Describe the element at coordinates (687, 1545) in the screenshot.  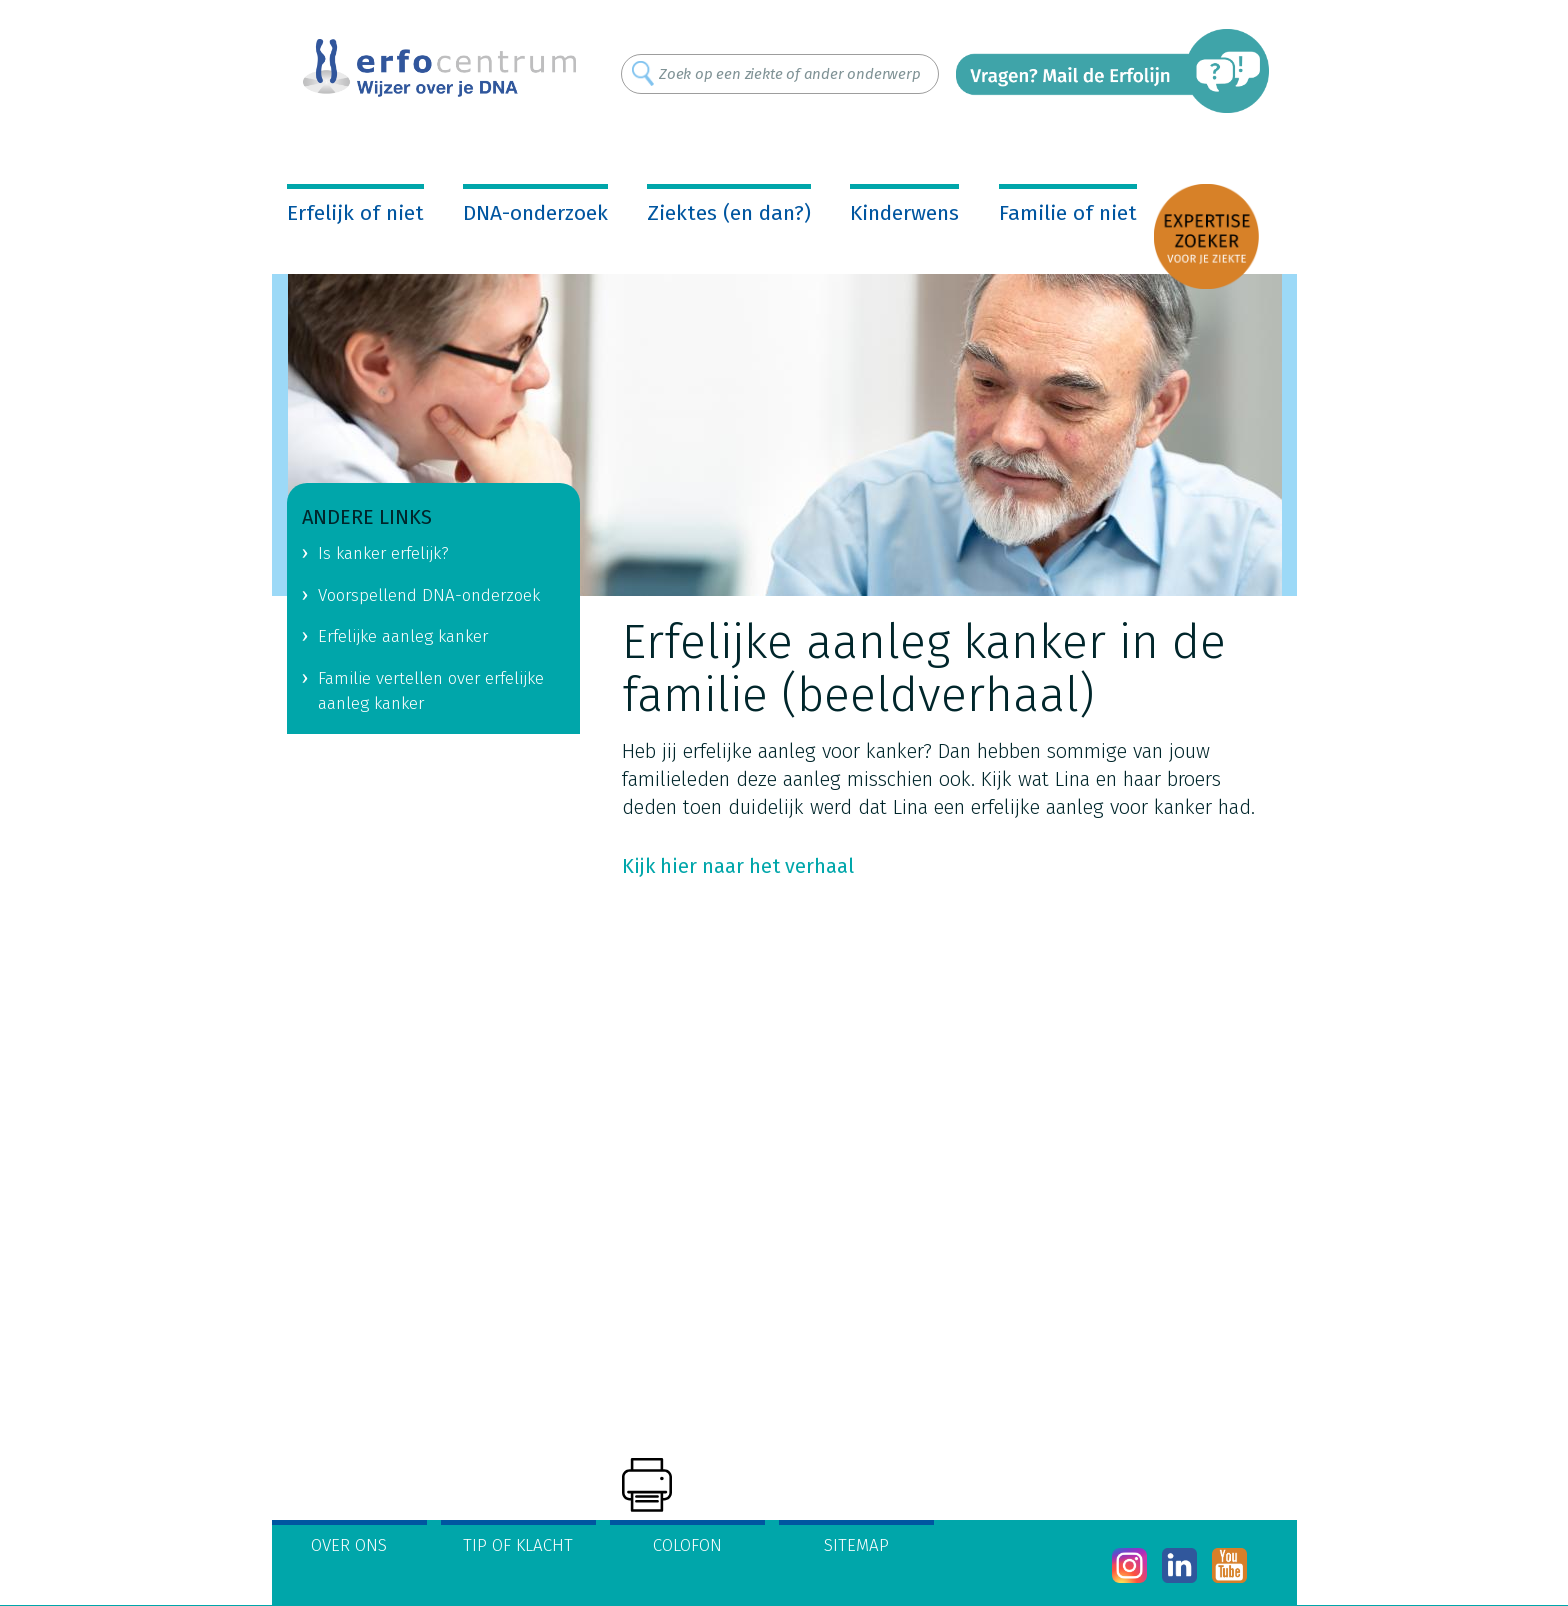
I see `Colofon` at that location.